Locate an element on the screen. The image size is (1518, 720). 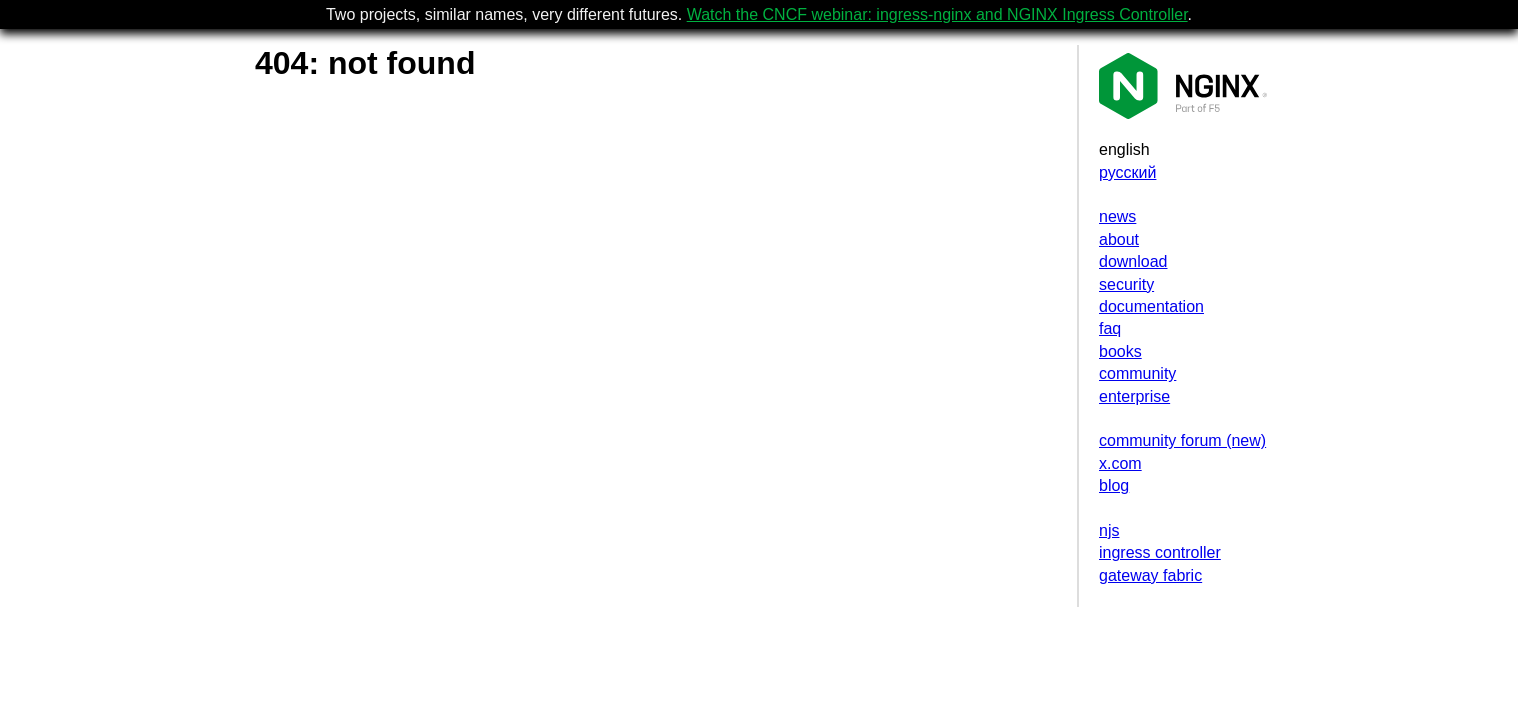
enterprise is located at coordinates (1134, 396).